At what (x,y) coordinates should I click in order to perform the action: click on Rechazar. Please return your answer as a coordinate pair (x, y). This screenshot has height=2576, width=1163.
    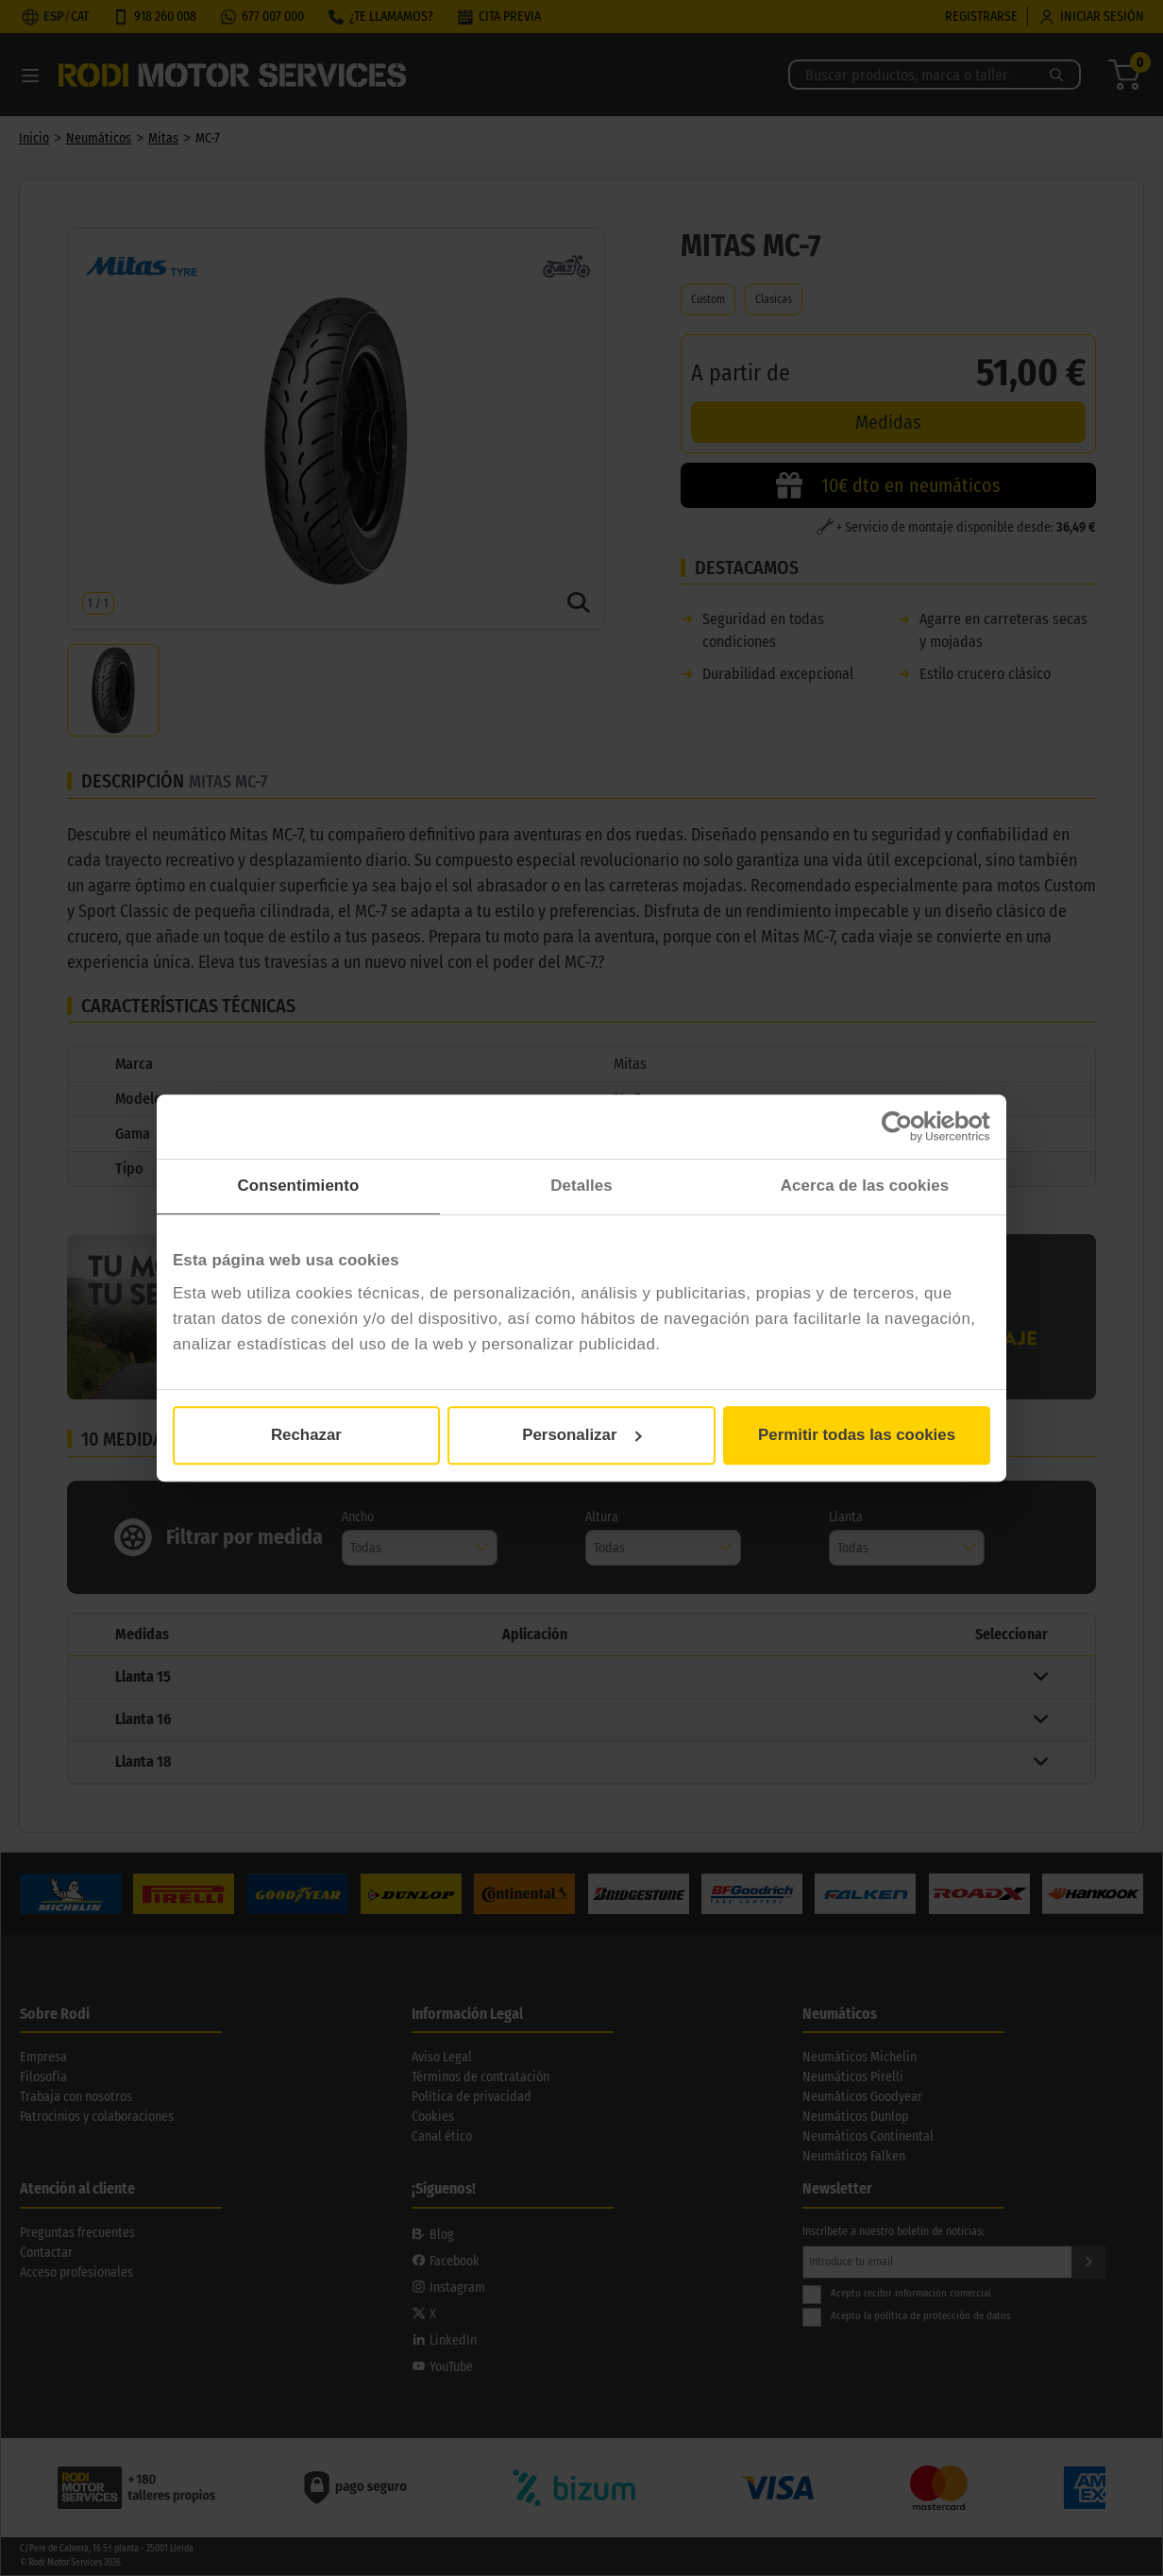
    Looking at the image, I should click on (306, 1435).